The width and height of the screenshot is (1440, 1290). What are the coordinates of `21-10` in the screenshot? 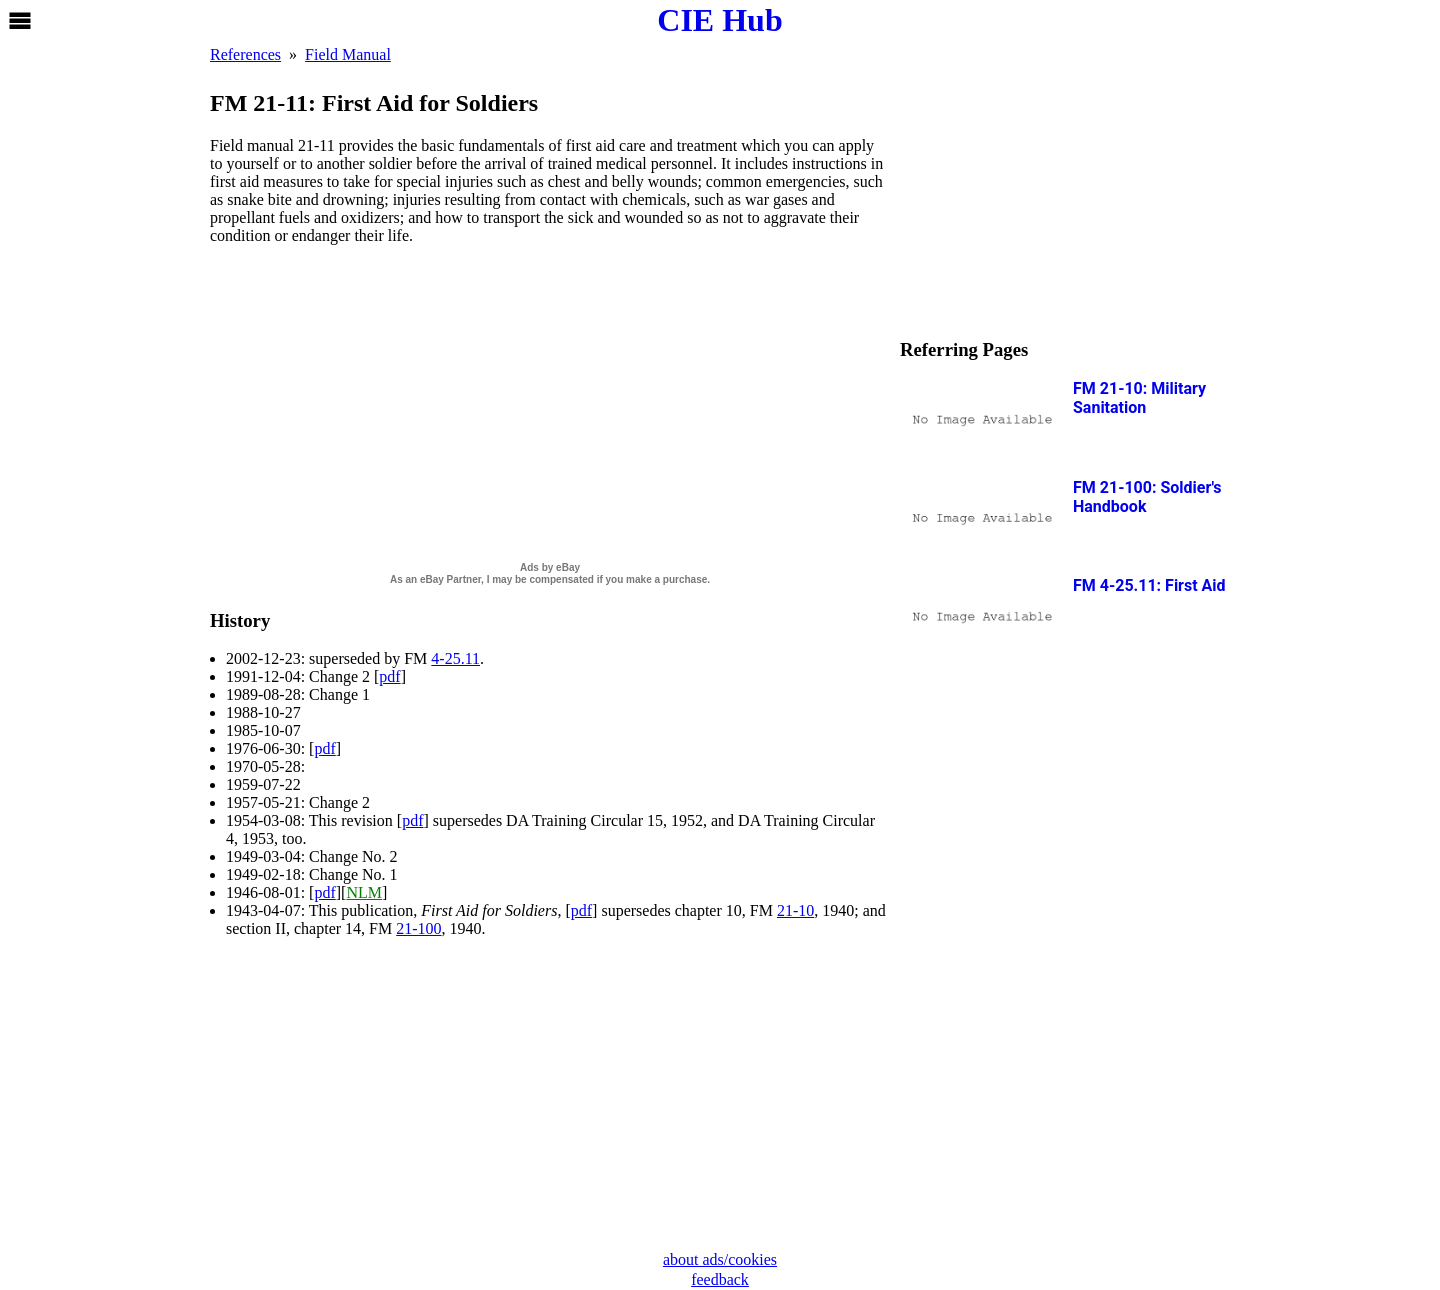 It's located at (795, 910).